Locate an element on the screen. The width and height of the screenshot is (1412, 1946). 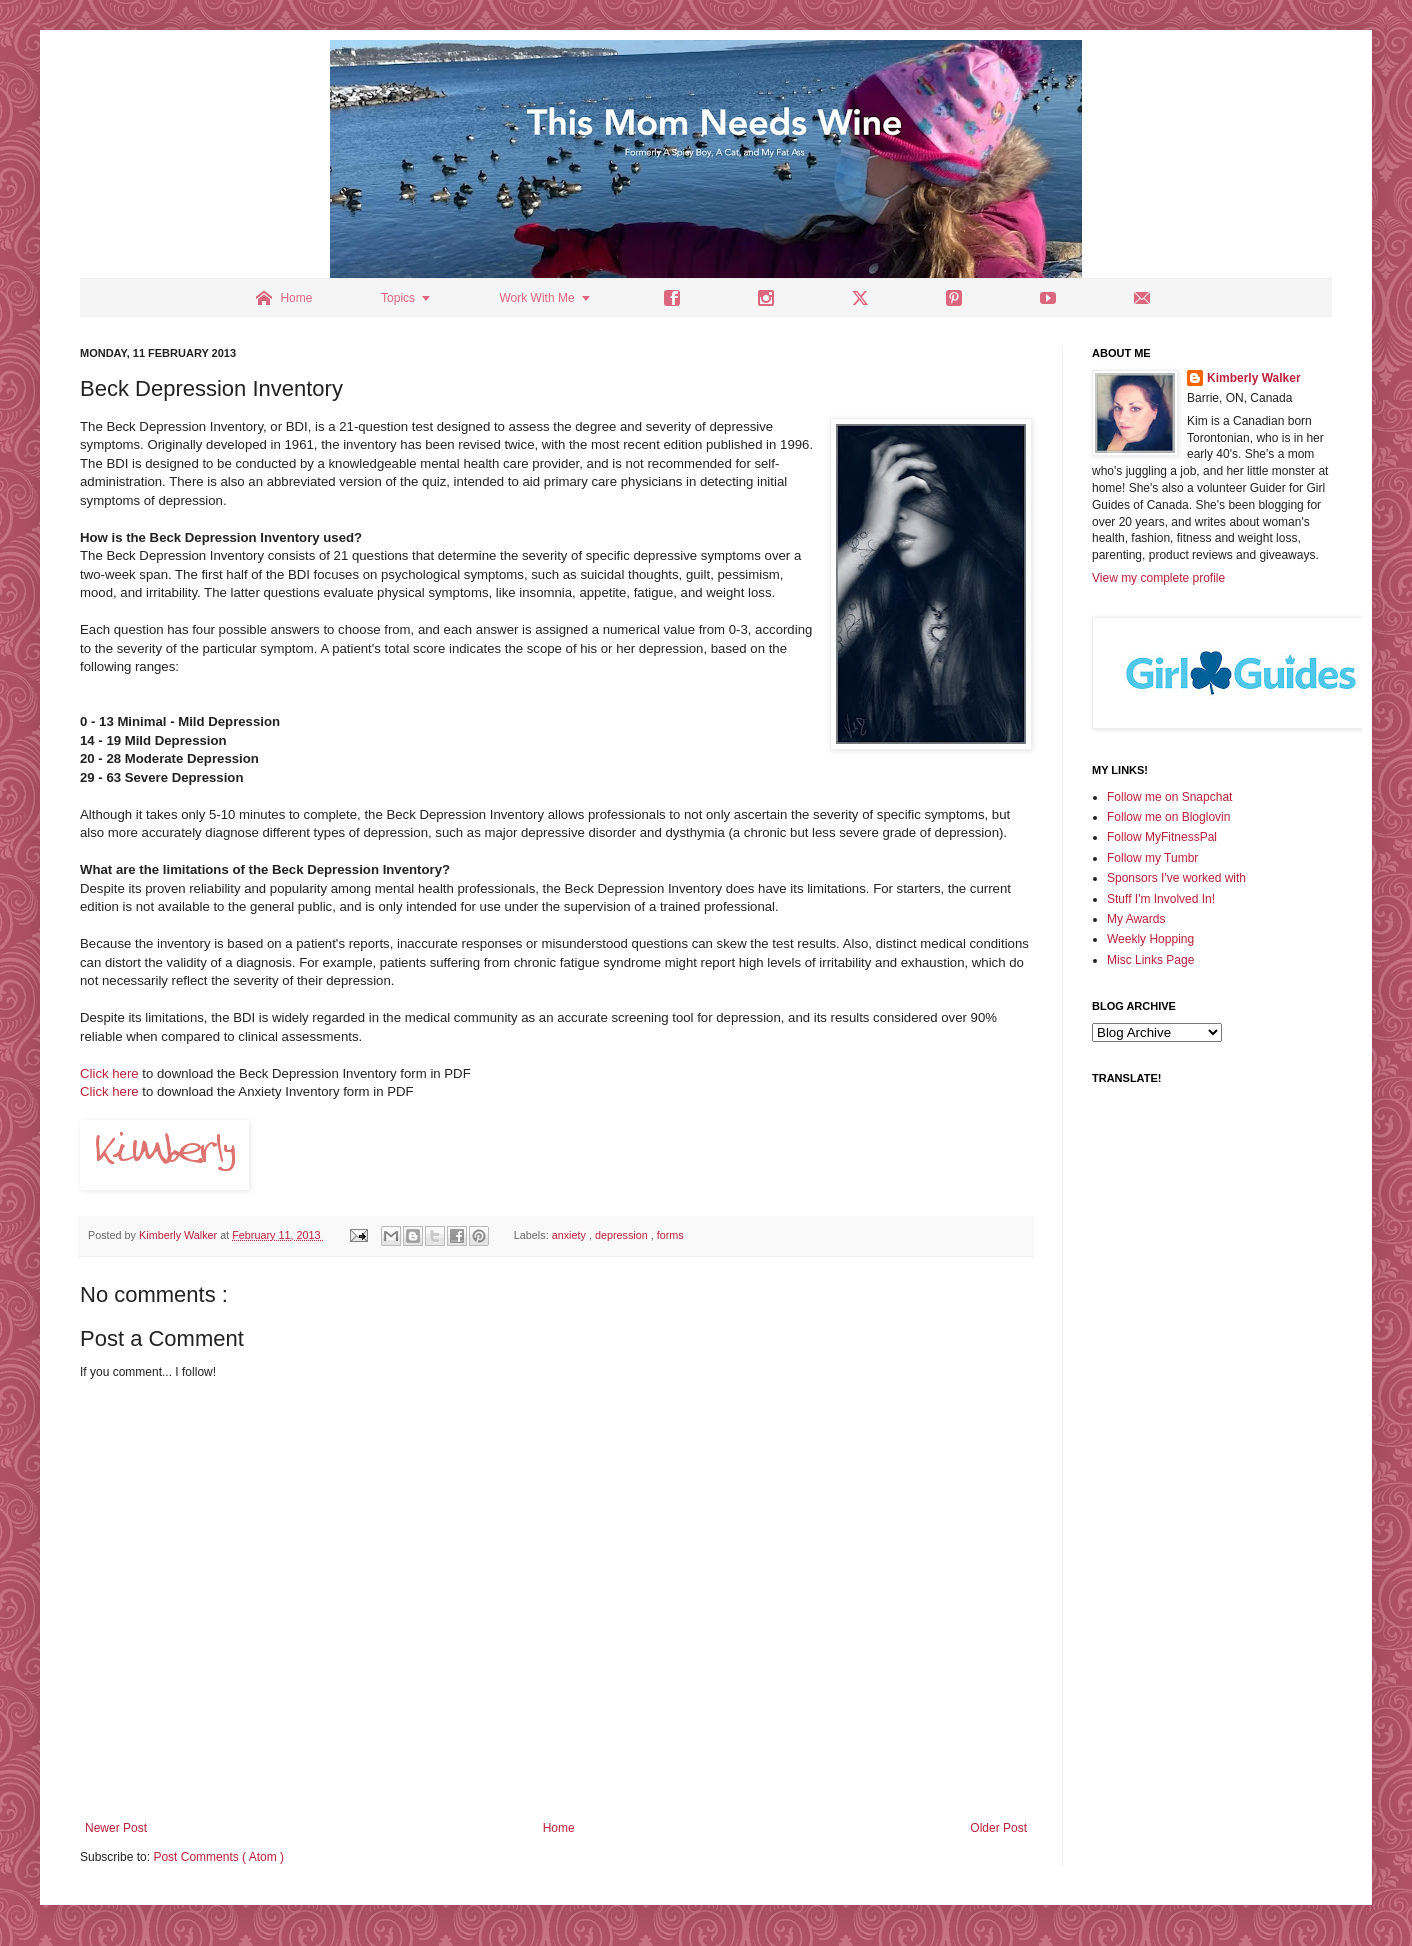
Stuff I'm Involved In! is located at coordinates (1161, 899).